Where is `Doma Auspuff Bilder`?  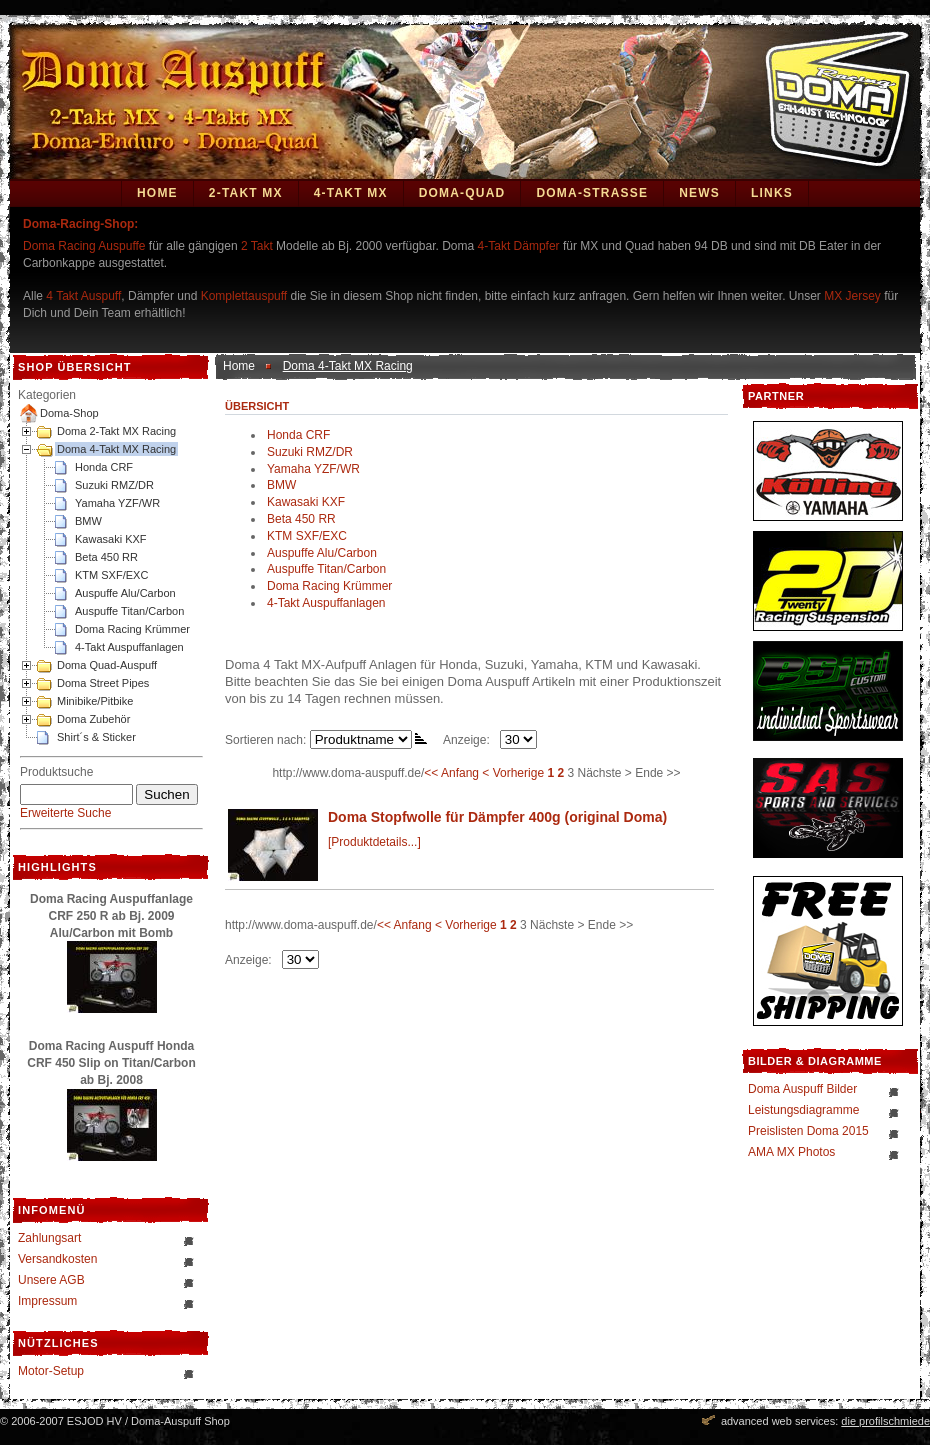 Doma Auspuff Bilder is located at coordinates (802, 1089).